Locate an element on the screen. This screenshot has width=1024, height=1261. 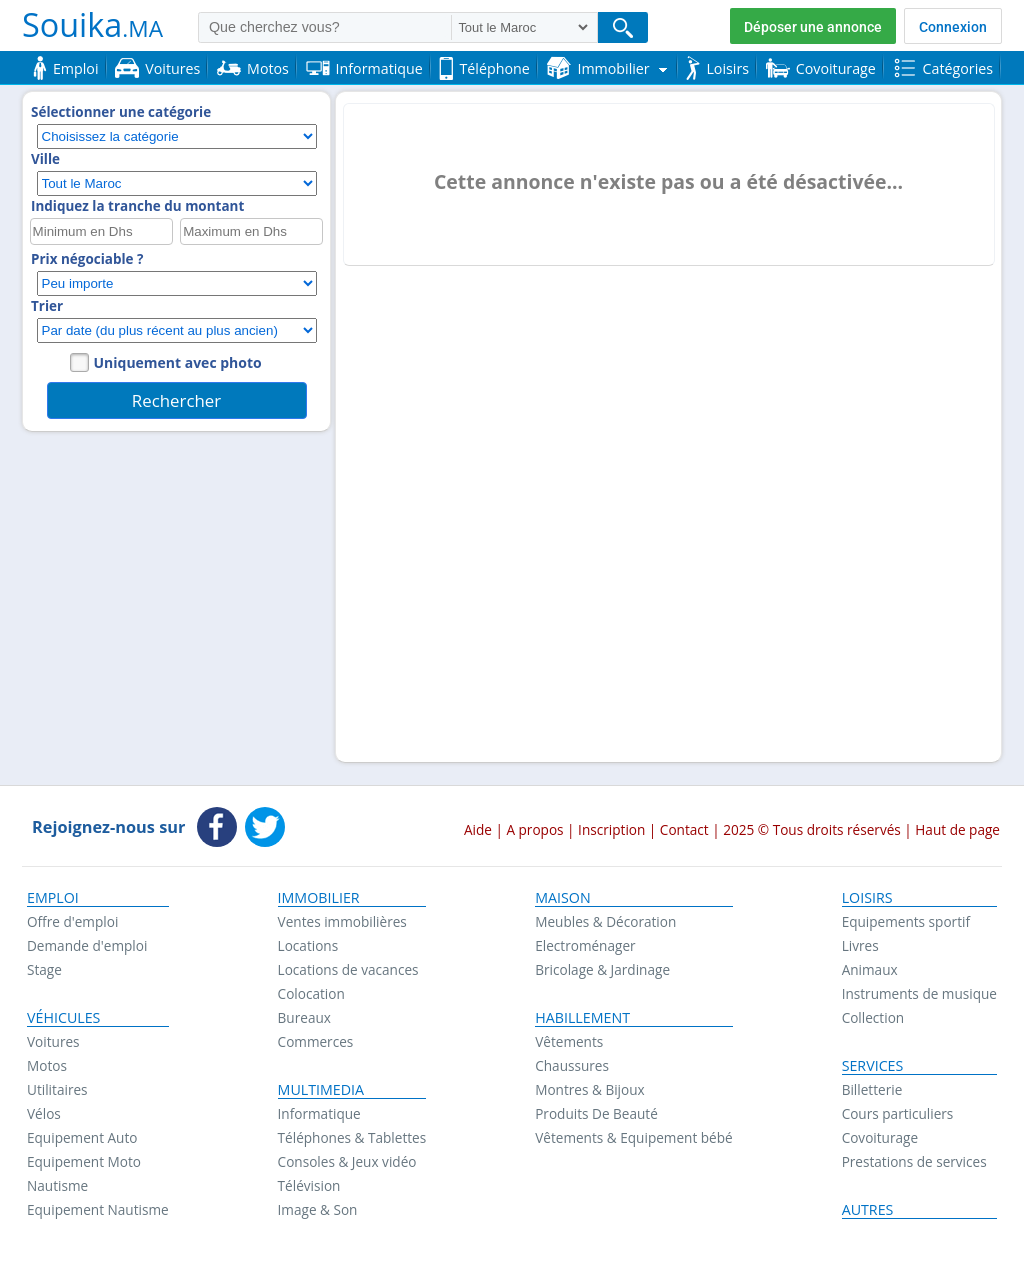
Nautisme is located at coordinates (57, 1185).